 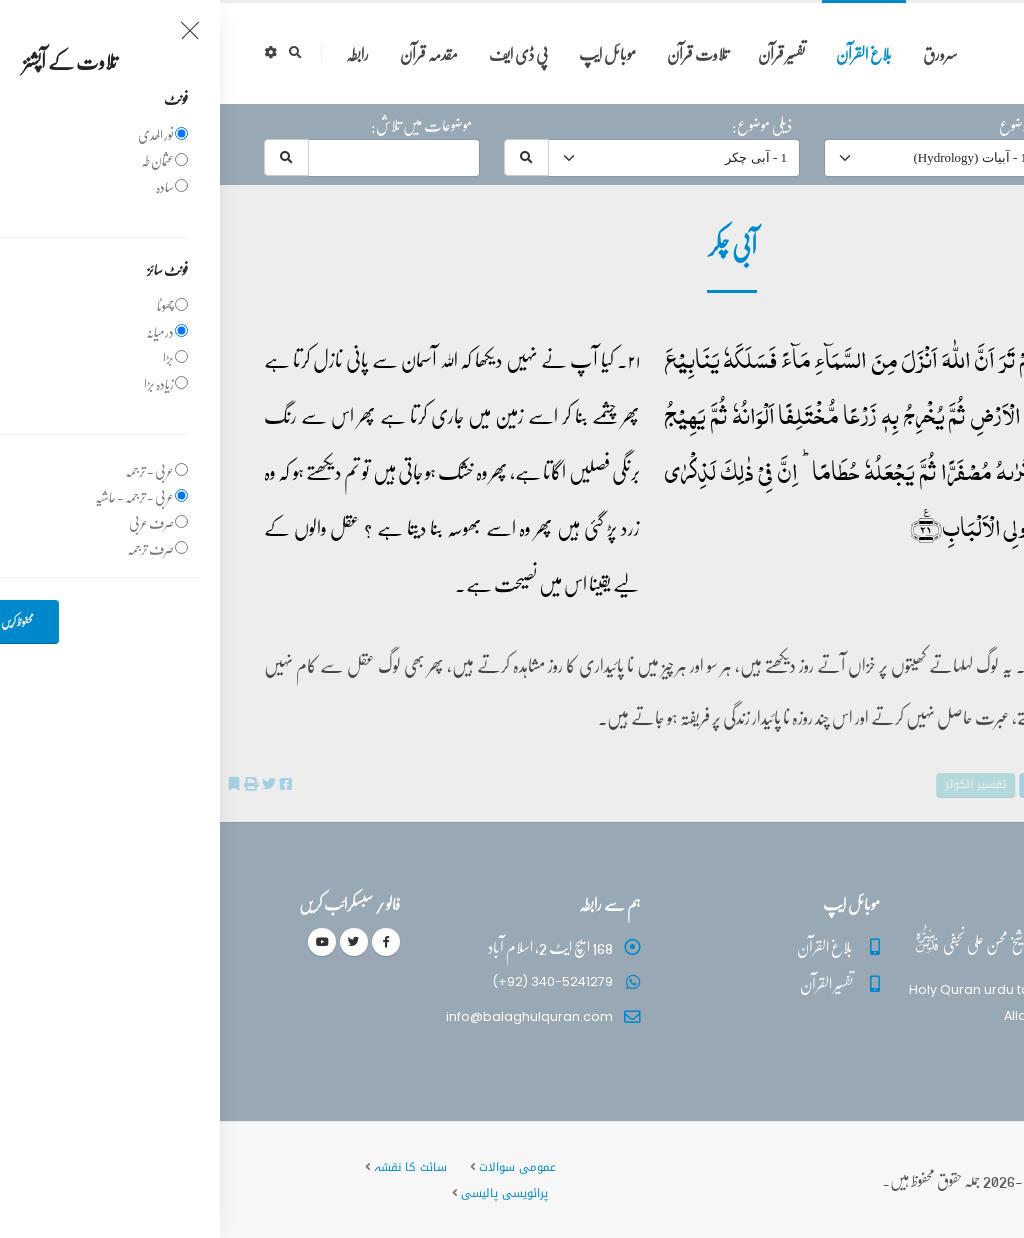 I want to click on 39 - ‎الزمر‎ آیت 21, so click(x=912, y=356).